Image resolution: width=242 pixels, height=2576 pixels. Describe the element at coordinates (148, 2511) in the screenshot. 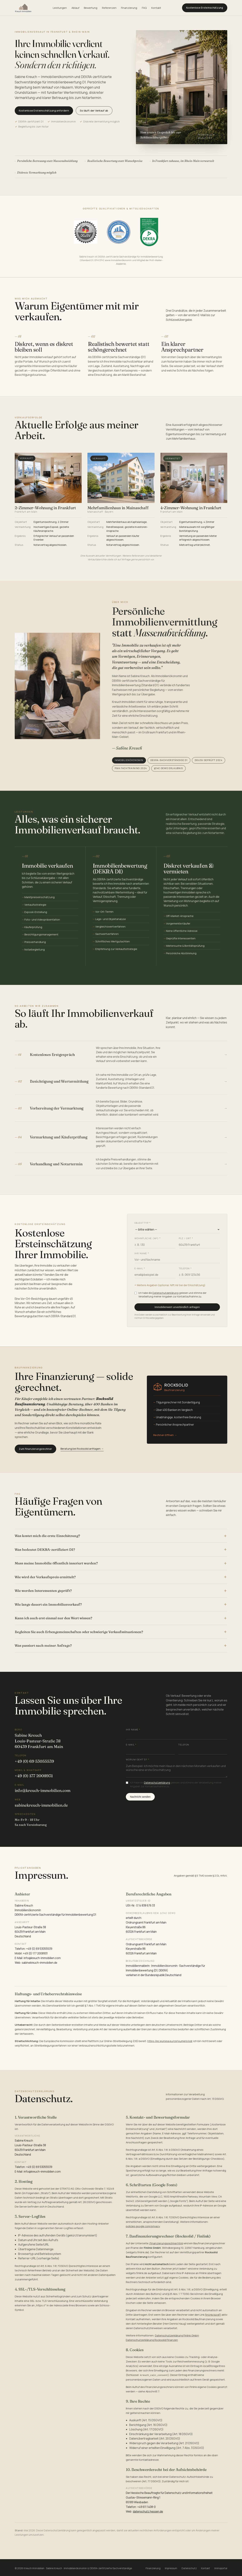

I see `datenschutz.hessen.de` at that location.